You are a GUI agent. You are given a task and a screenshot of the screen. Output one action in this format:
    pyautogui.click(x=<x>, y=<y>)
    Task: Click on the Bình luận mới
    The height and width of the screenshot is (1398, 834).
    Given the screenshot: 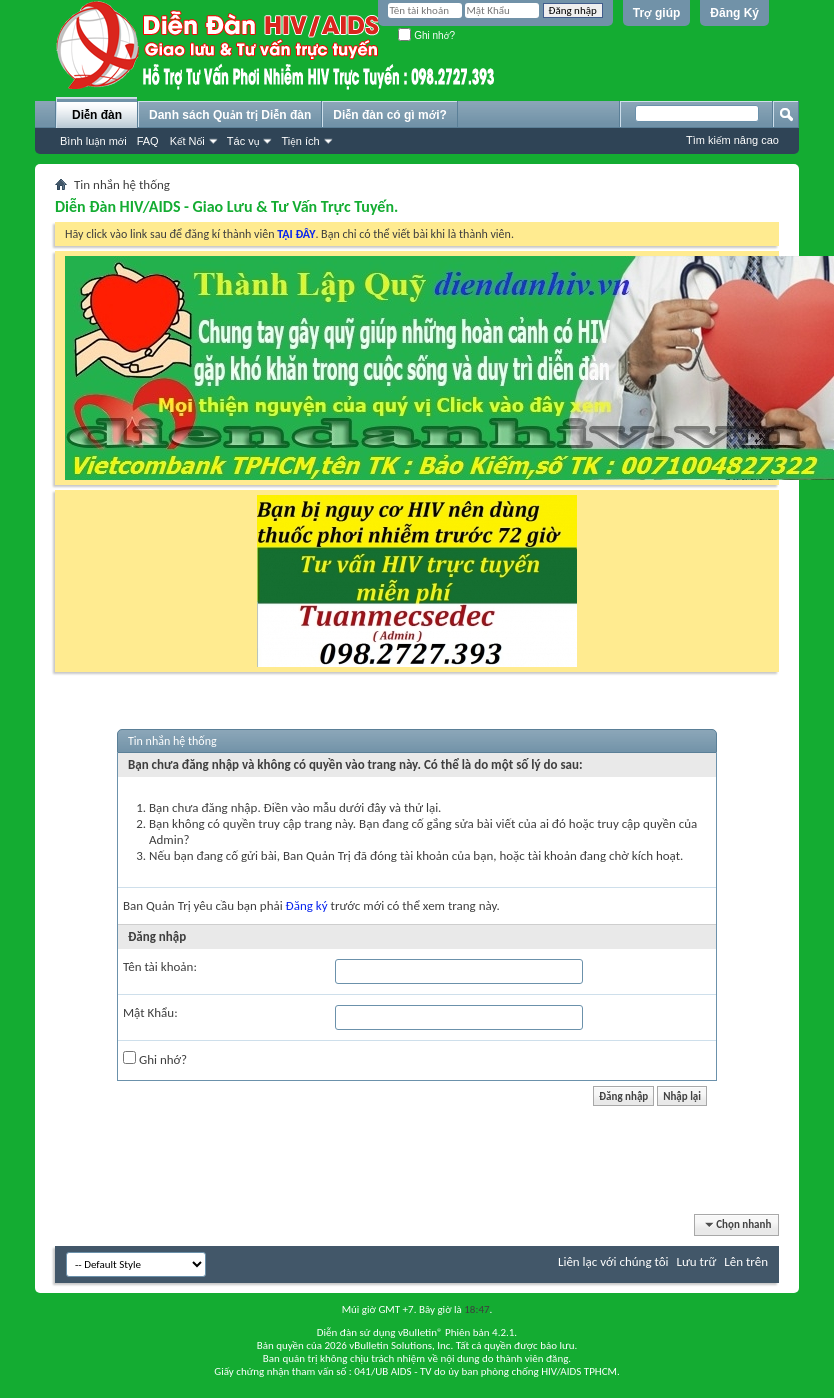 What is the action you would take?
    pyautogui.click(x=93, y=141)
    